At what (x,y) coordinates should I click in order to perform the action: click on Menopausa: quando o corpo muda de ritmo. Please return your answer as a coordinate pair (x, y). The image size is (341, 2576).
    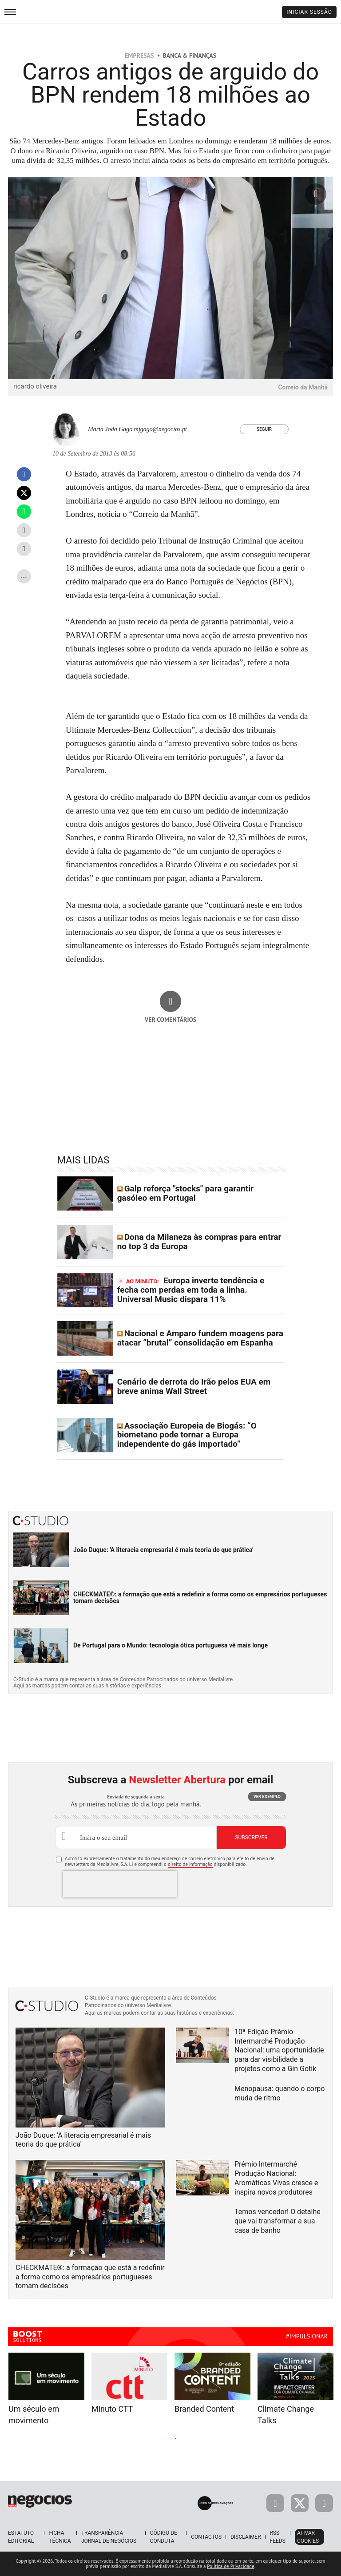
    Looking at the image, I should click on (279, 2093).